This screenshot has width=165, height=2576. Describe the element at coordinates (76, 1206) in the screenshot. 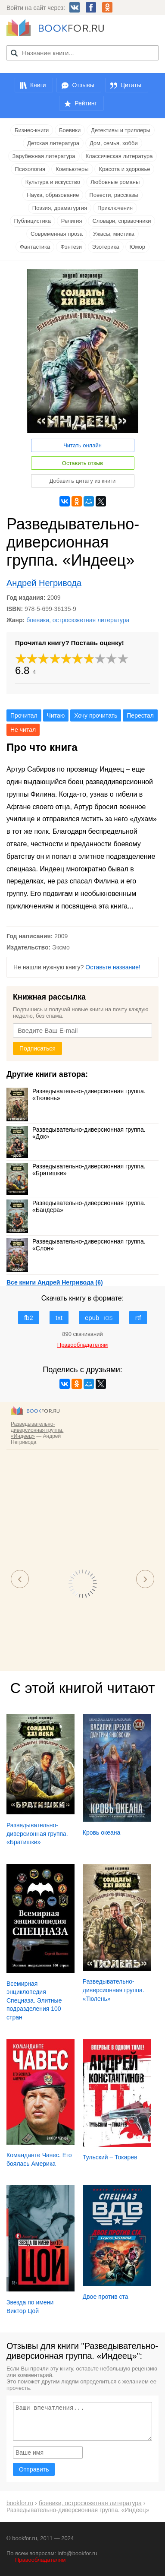

I see `Разведывательно-диверсионная группа. «Бандера»` at that location.